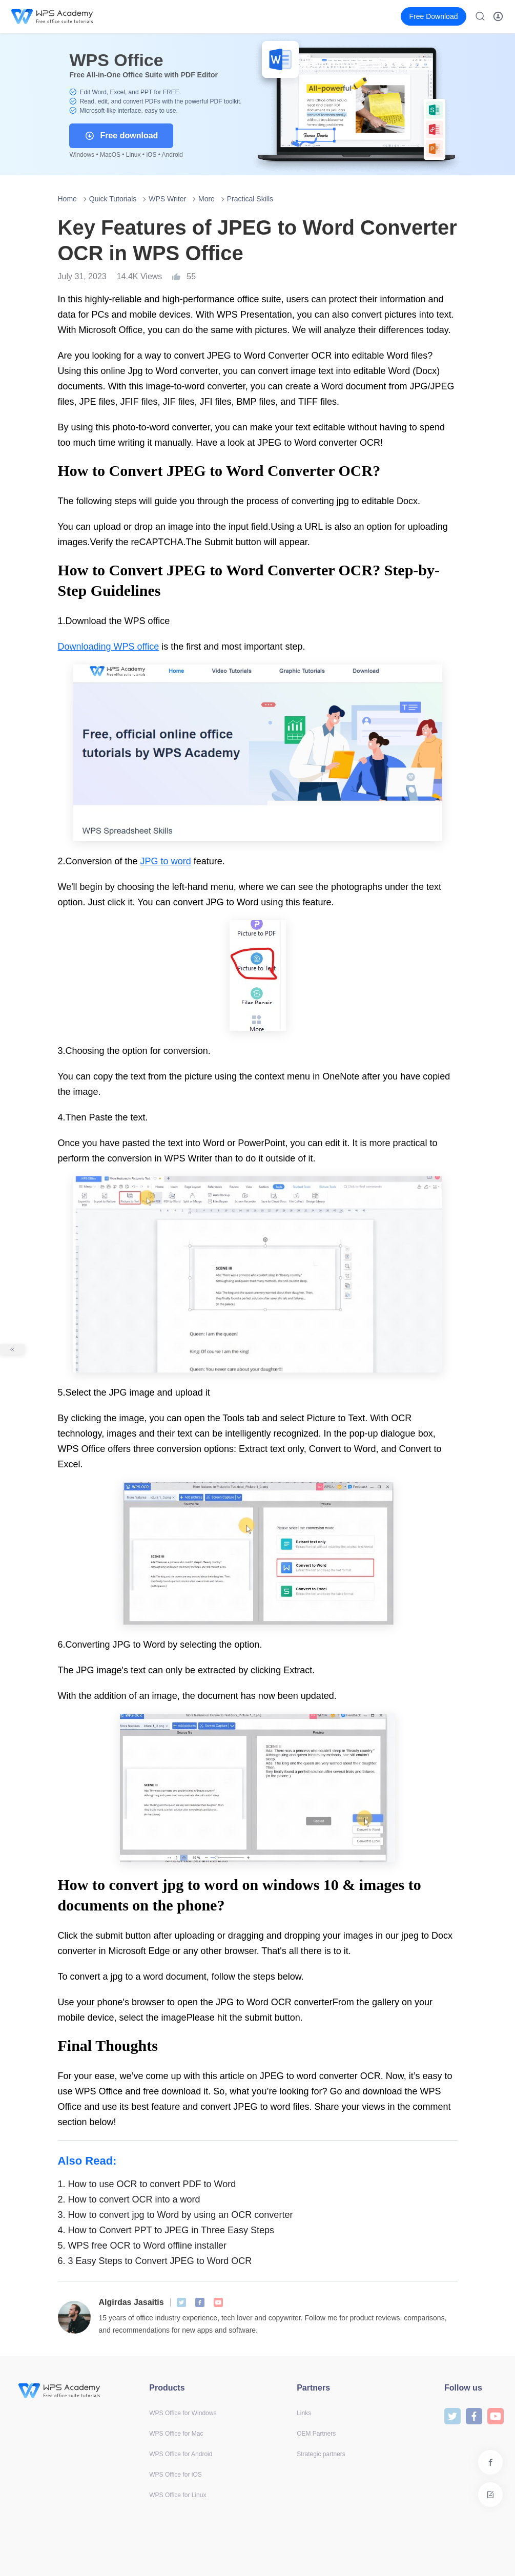 The height and width of the screenshot is (2576, 515). What do you see at coordinates (113, 199) in the screenshot?
I see `Quick Tutorials` at bounding box center [113, 199].